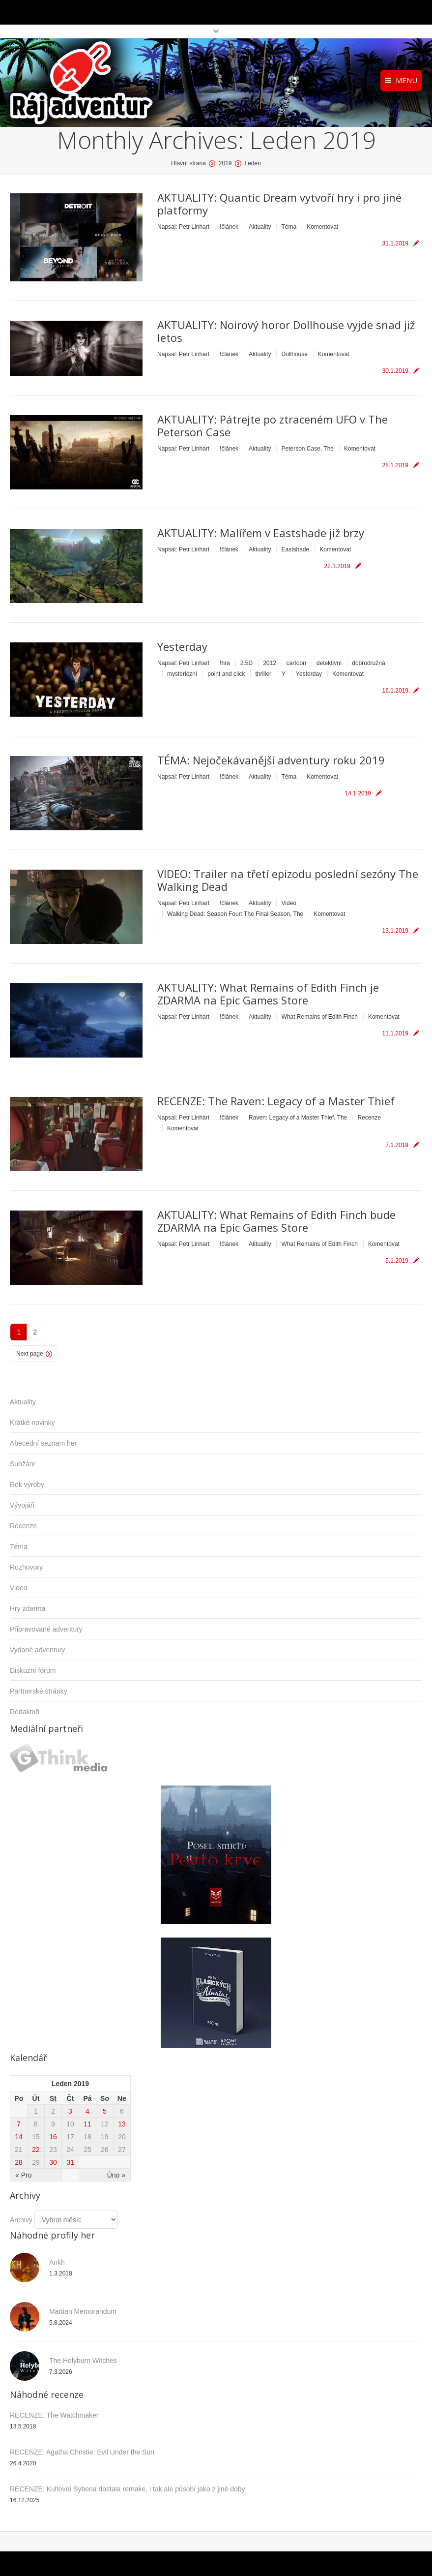 The image size is (432, 2576). What do you see at coordinates (260, 532) in the screenshot?
I see `AKTUALITY: Malířem v Eastshade již brzy` at bounding box center [260, 532].